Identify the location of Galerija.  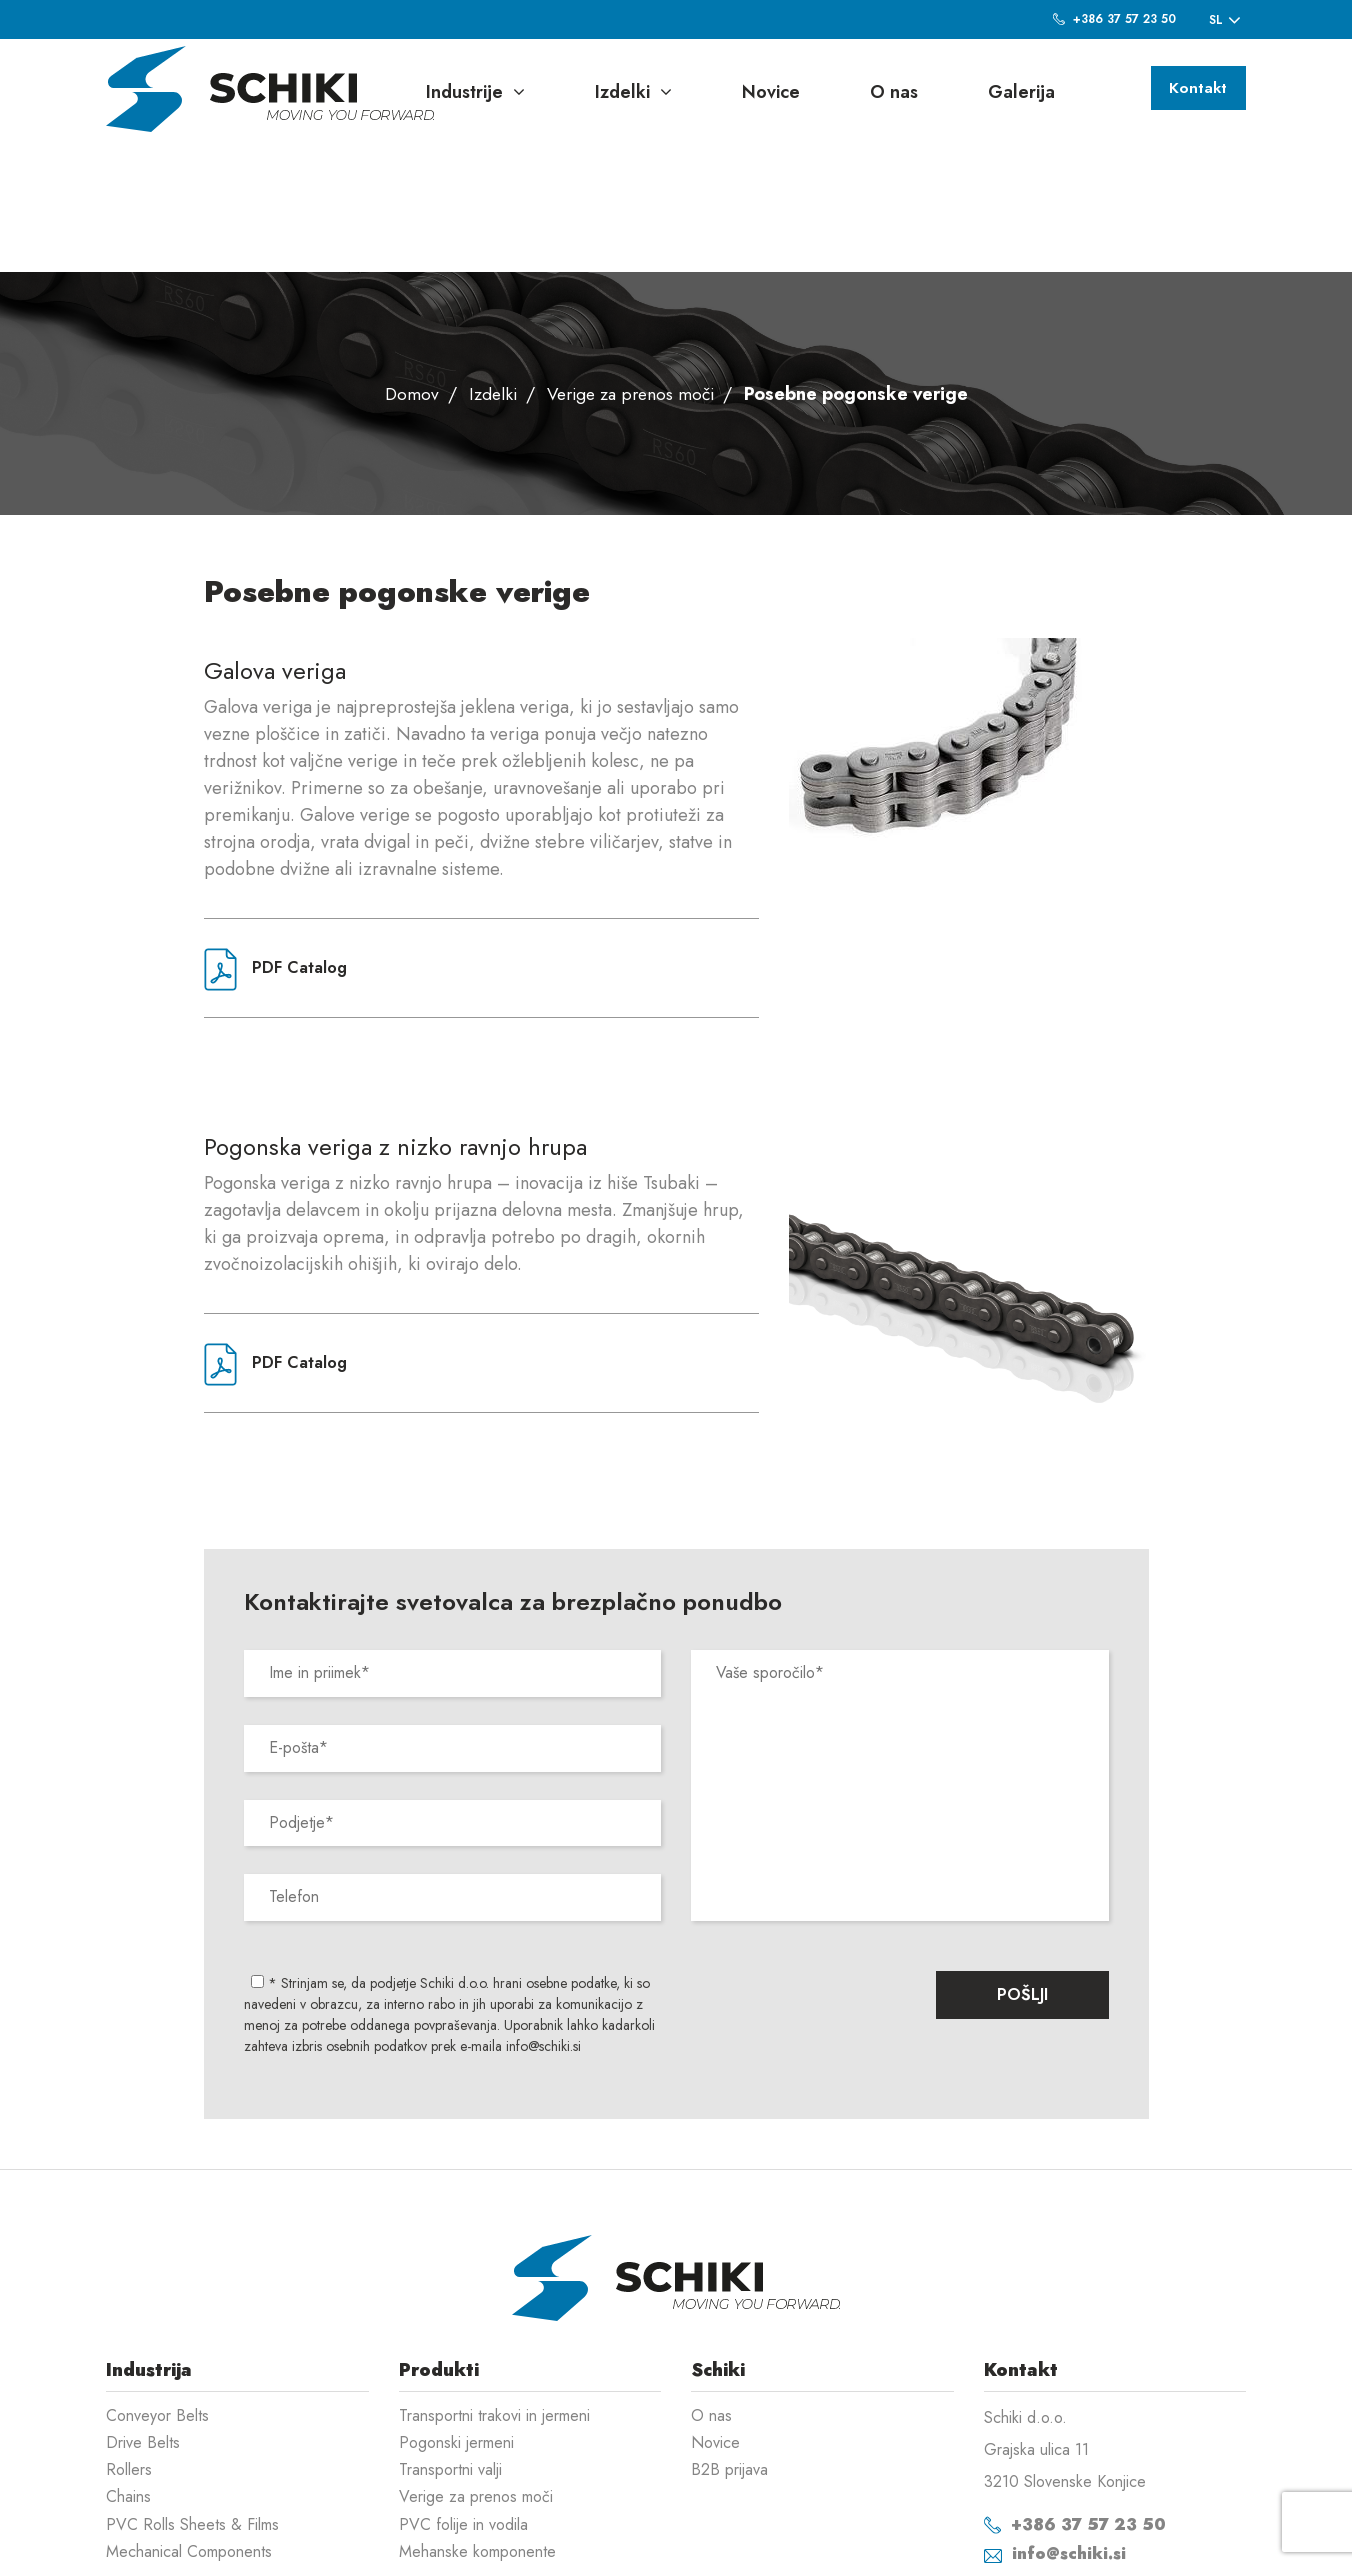
(1021, 92).